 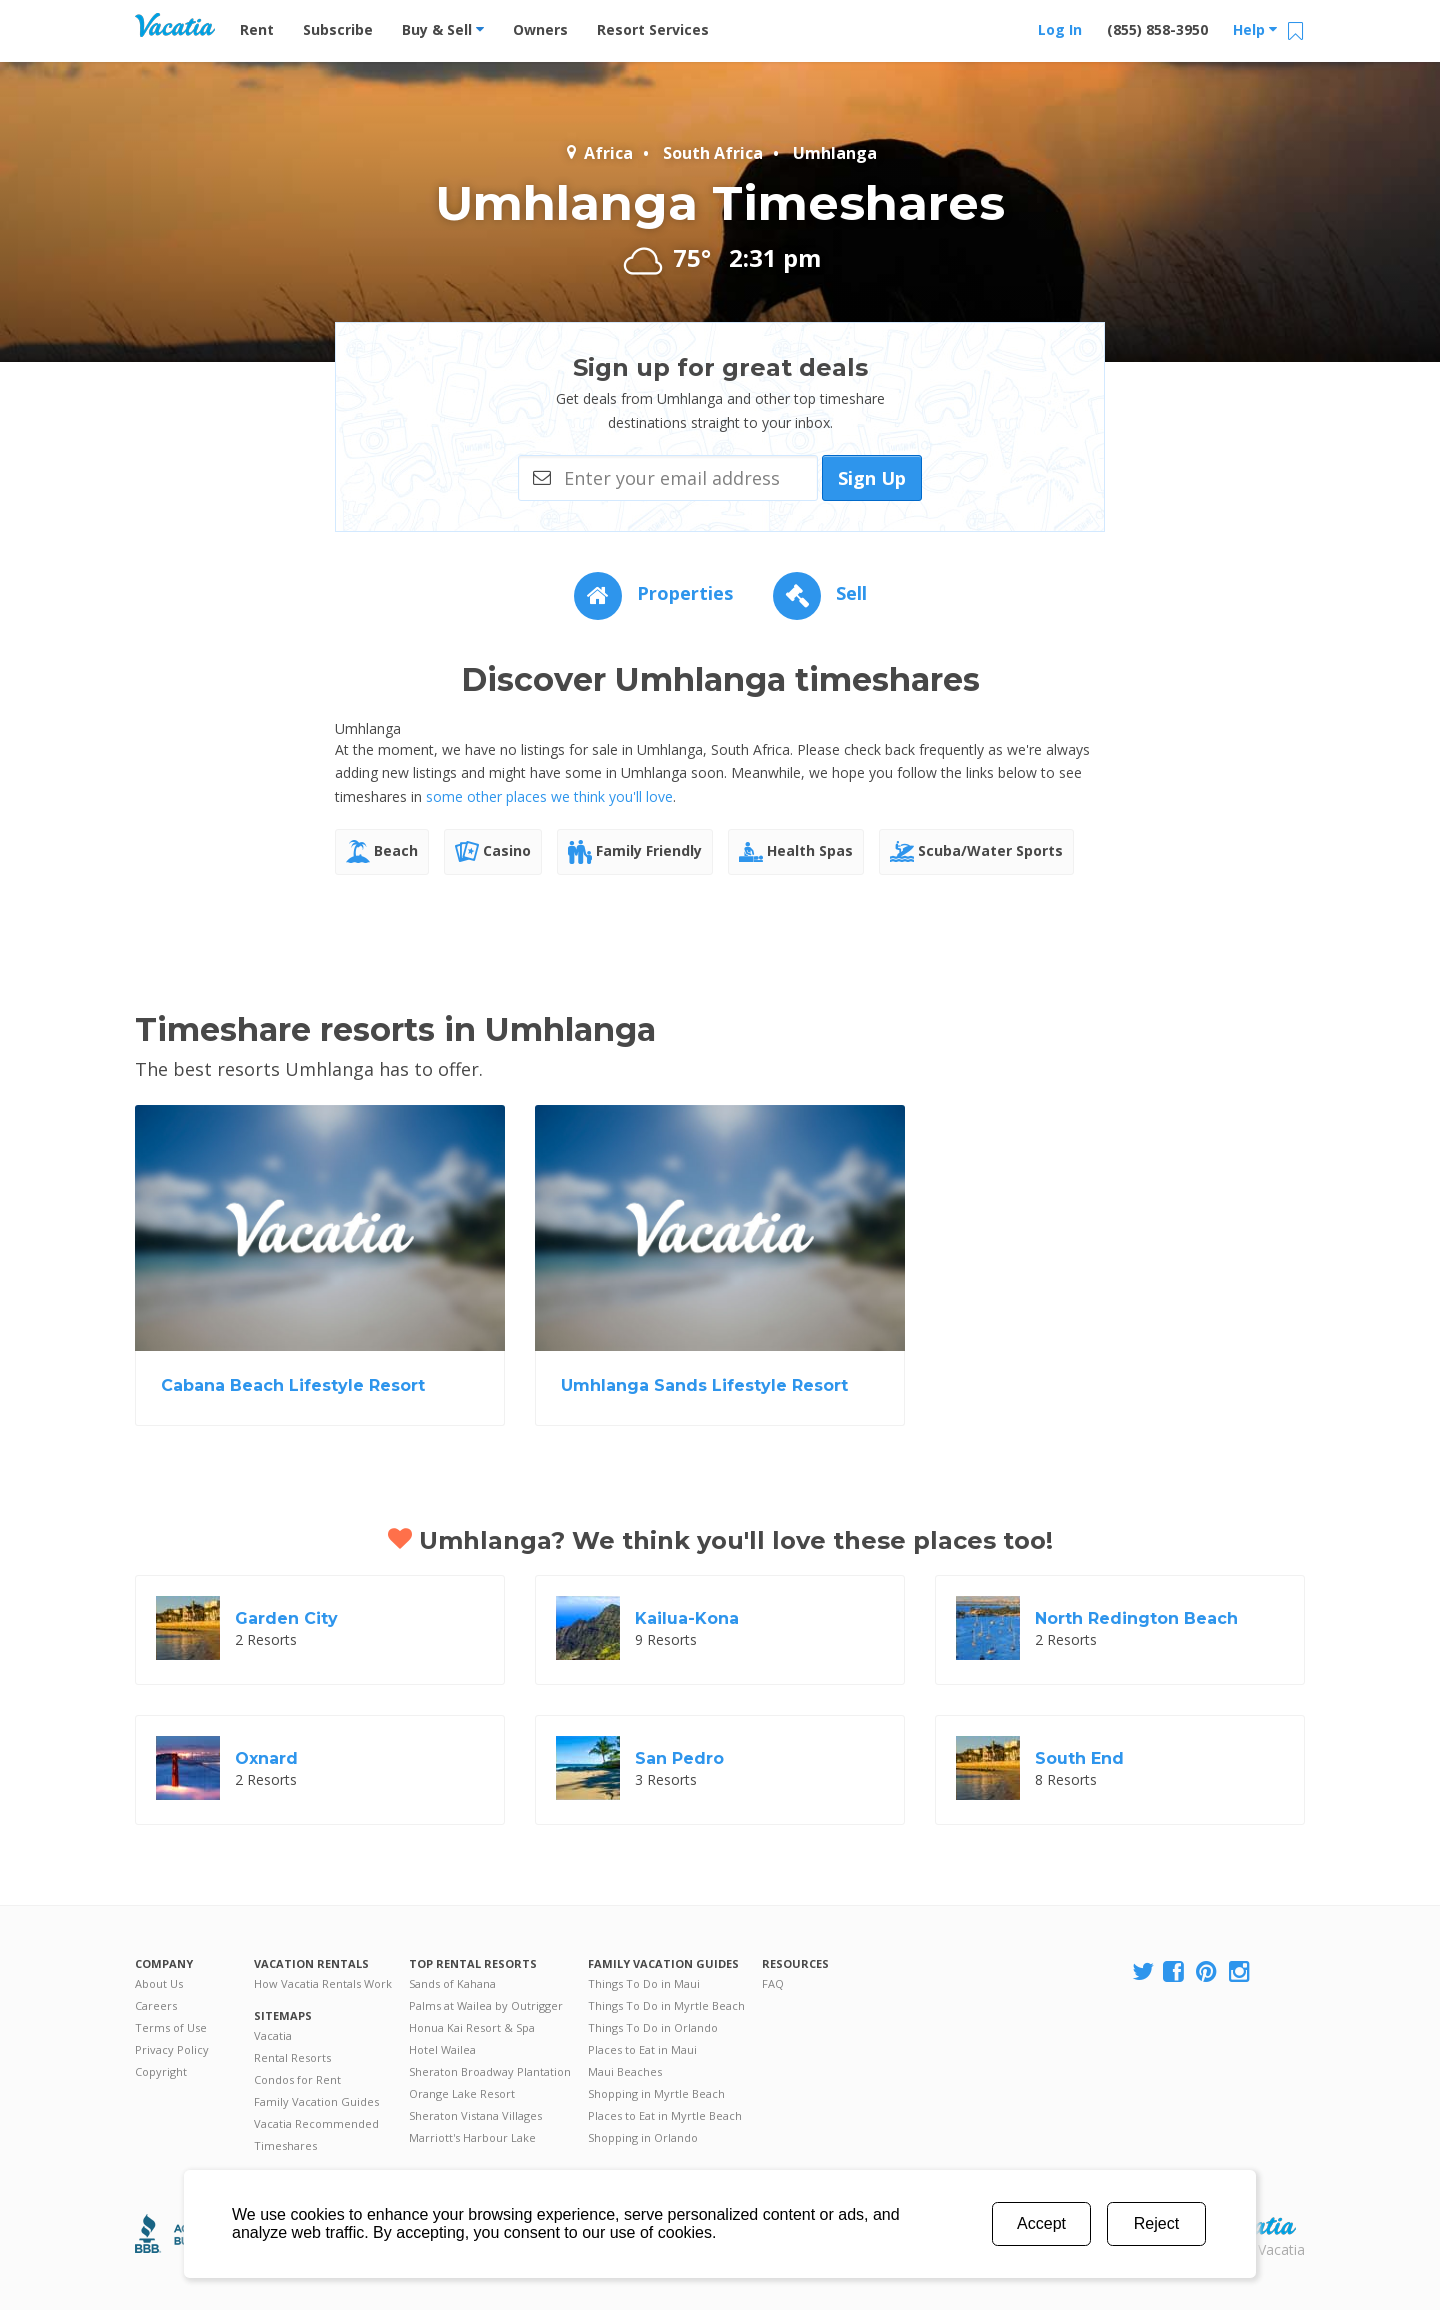 I want to click on Terms of Use, so click(x=171, y=2027).